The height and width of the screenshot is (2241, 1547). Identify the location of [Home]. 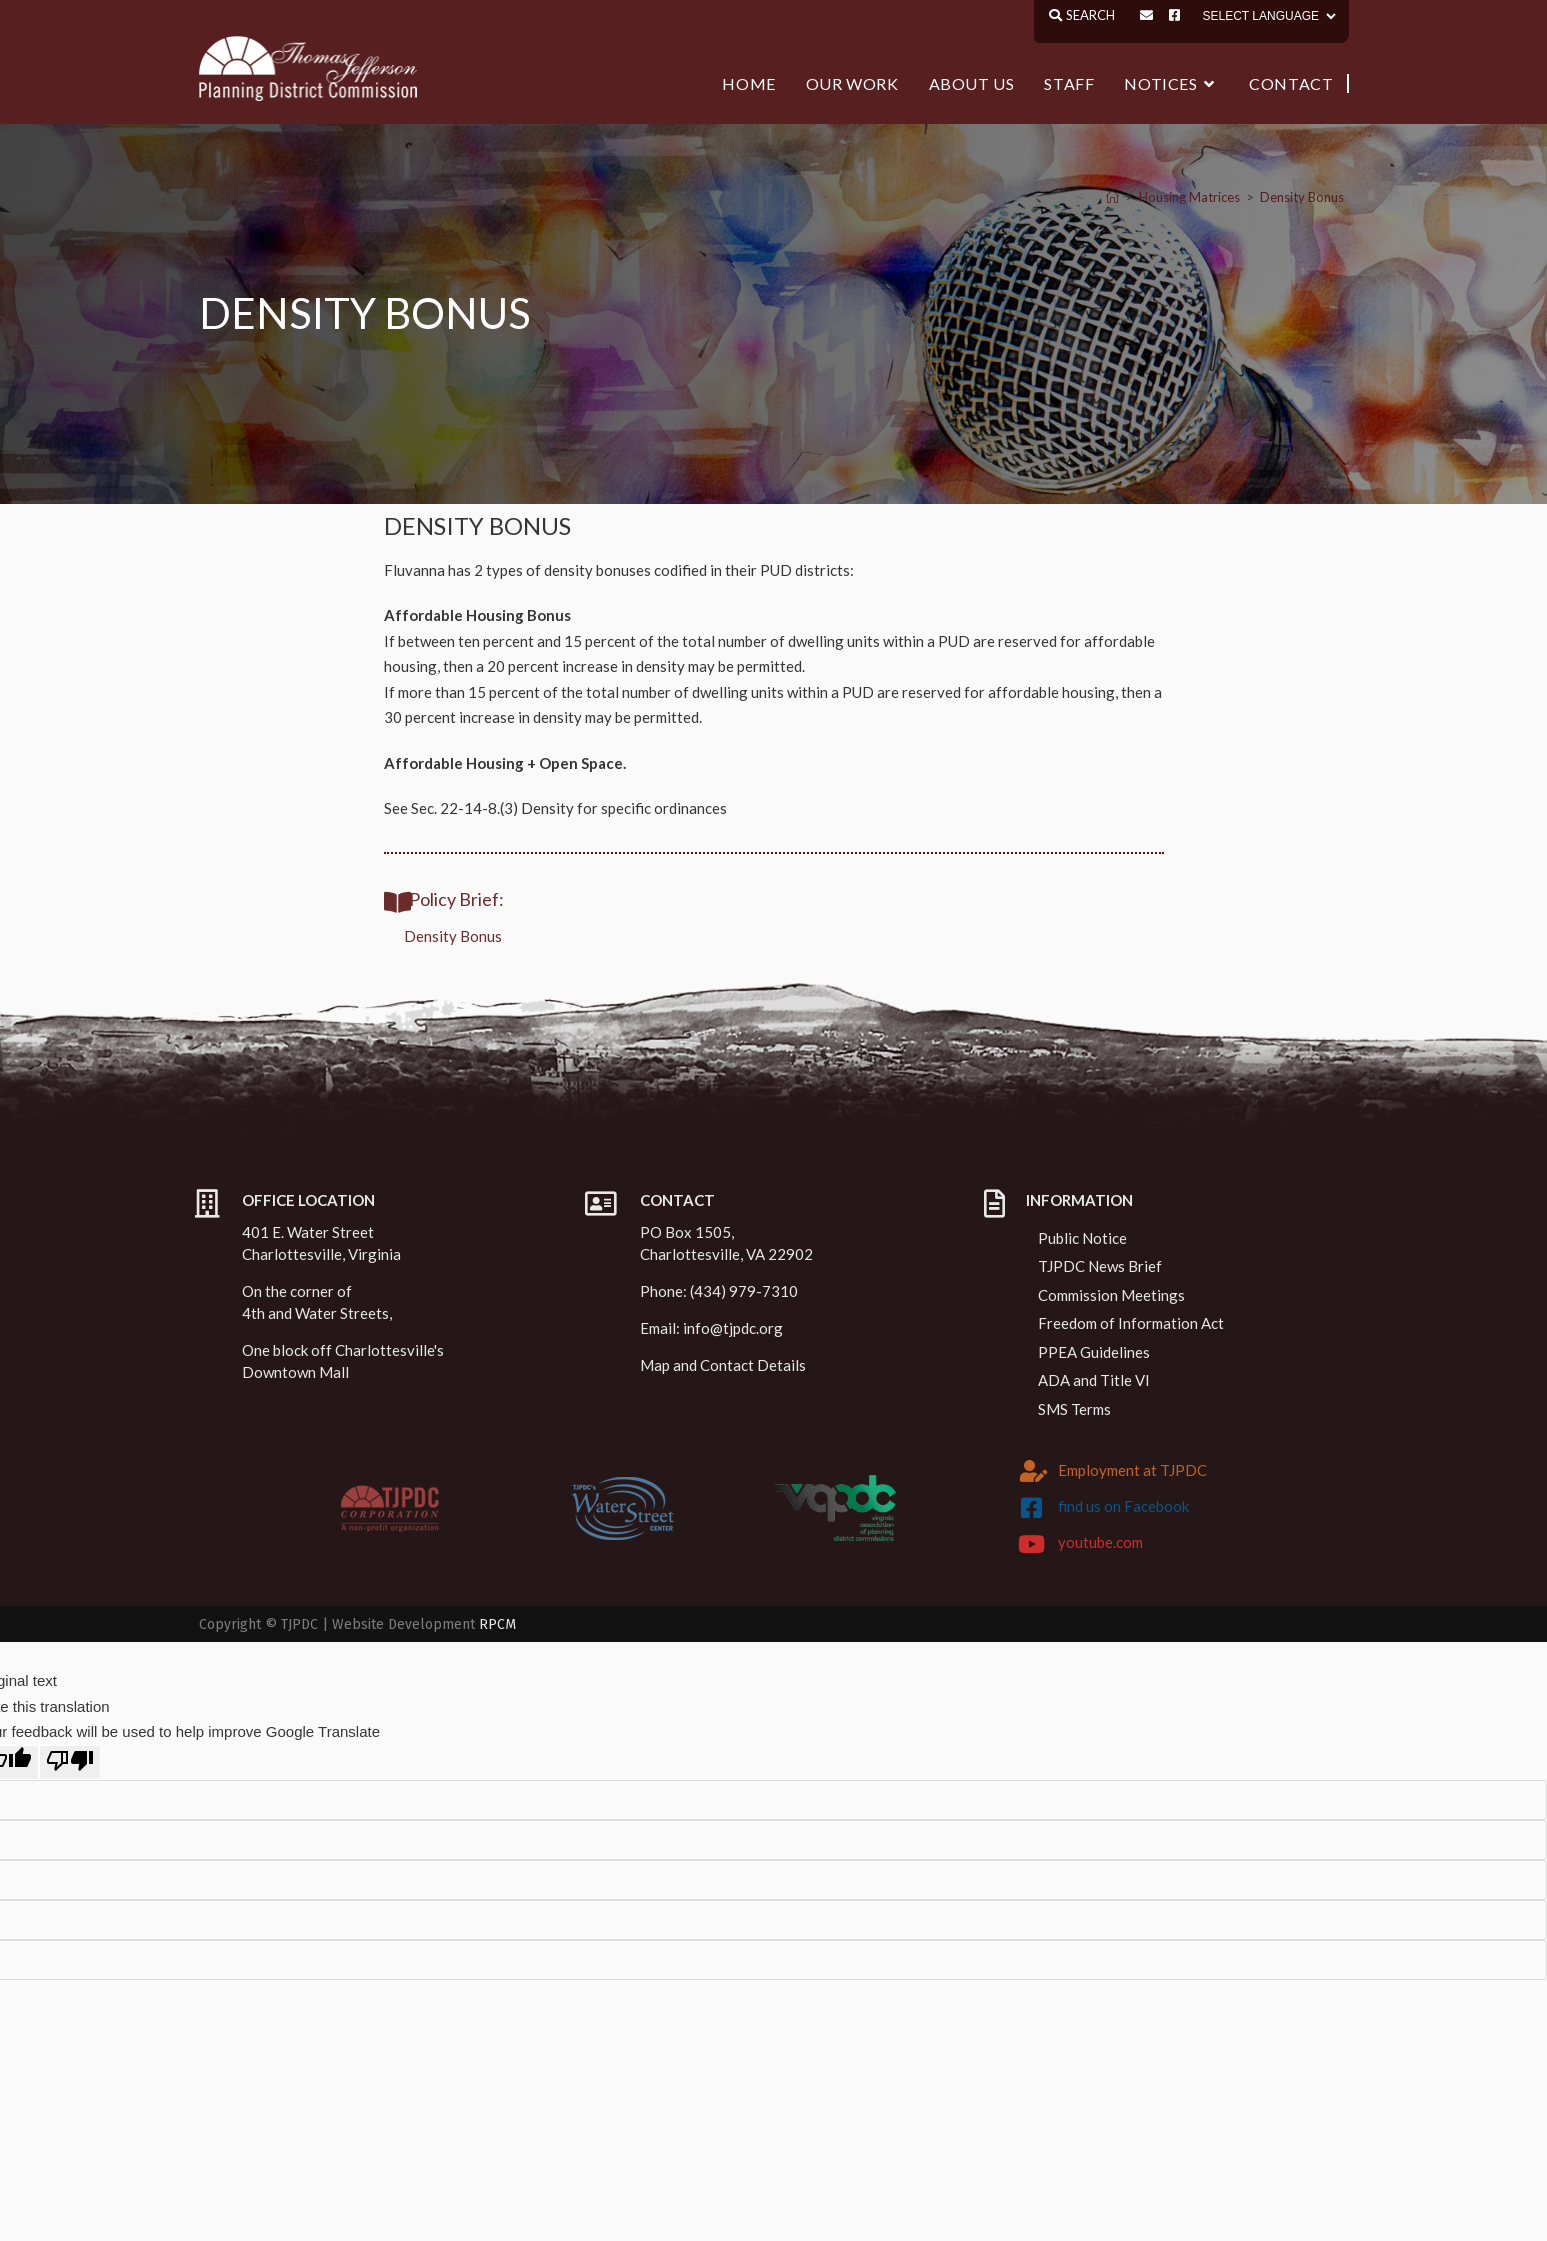
(1112, 197).